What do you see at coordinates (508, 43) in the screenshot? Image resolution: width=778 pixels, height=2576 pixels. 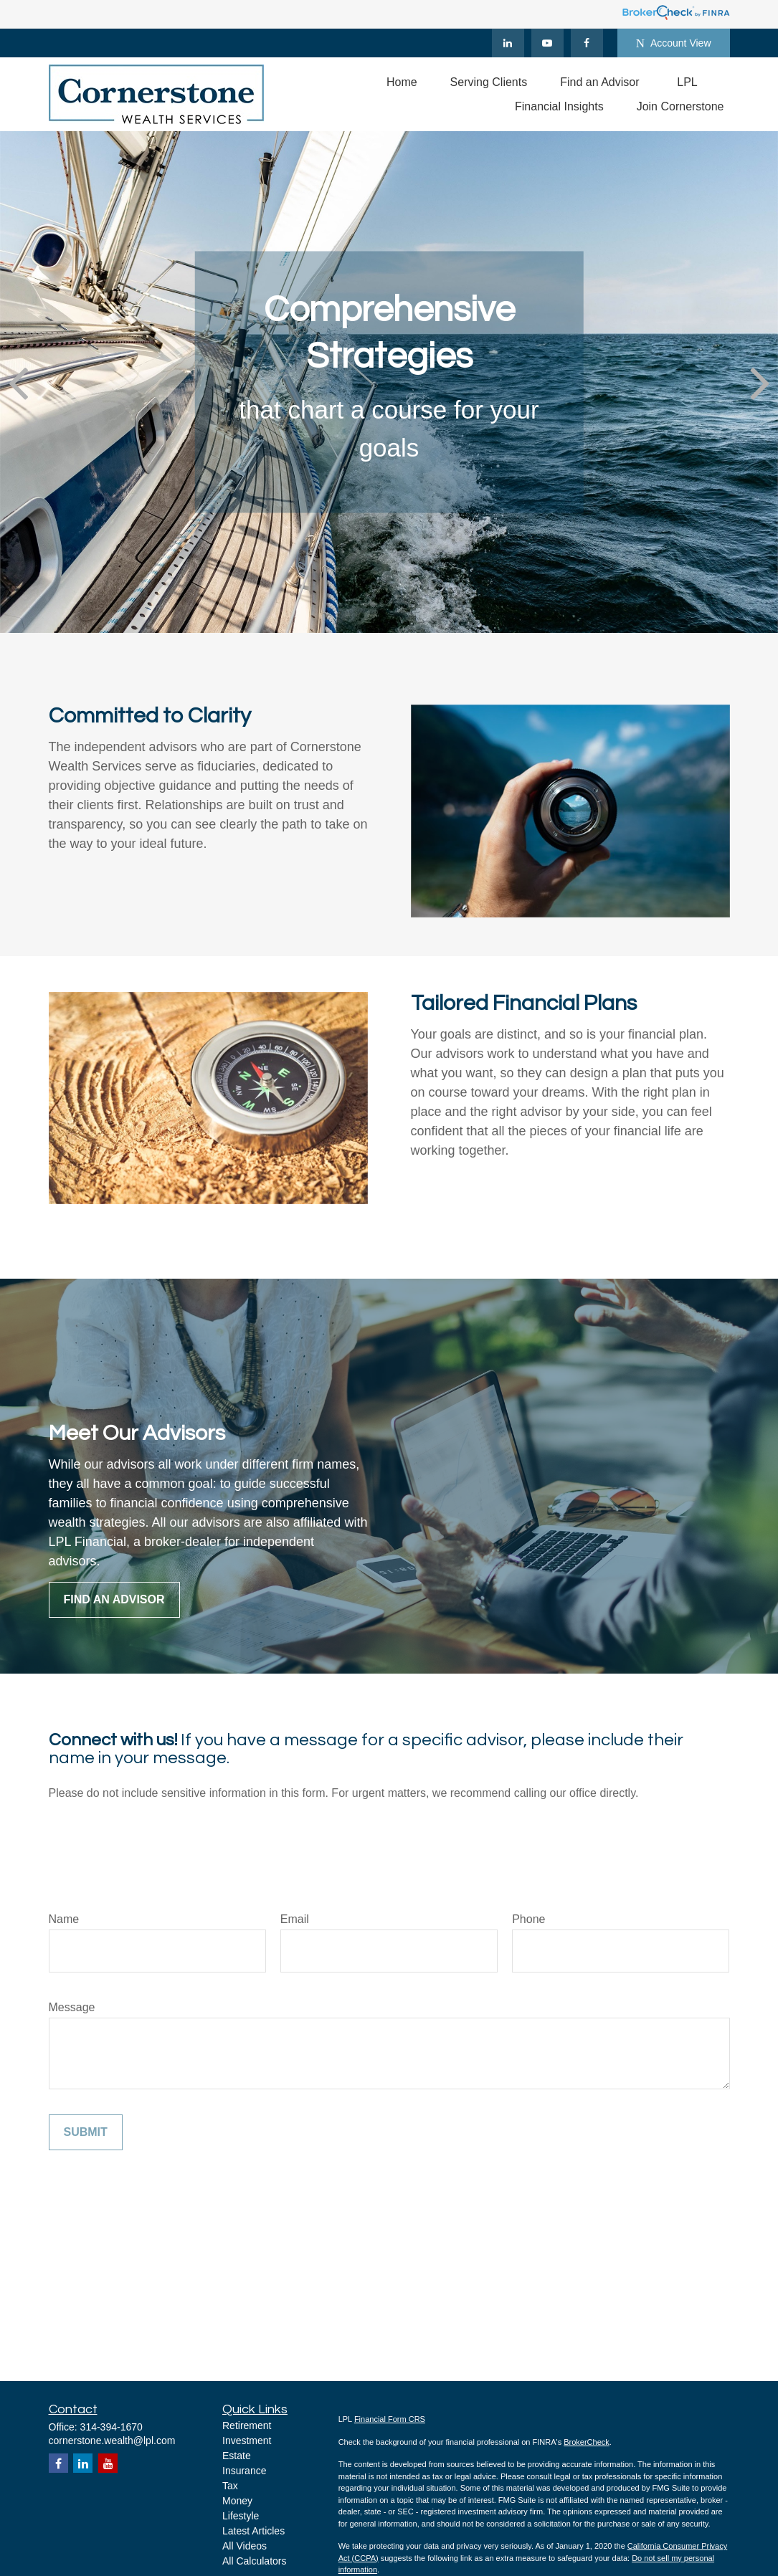 I see `[LinkedIn]` at bounding box center [508, 43].